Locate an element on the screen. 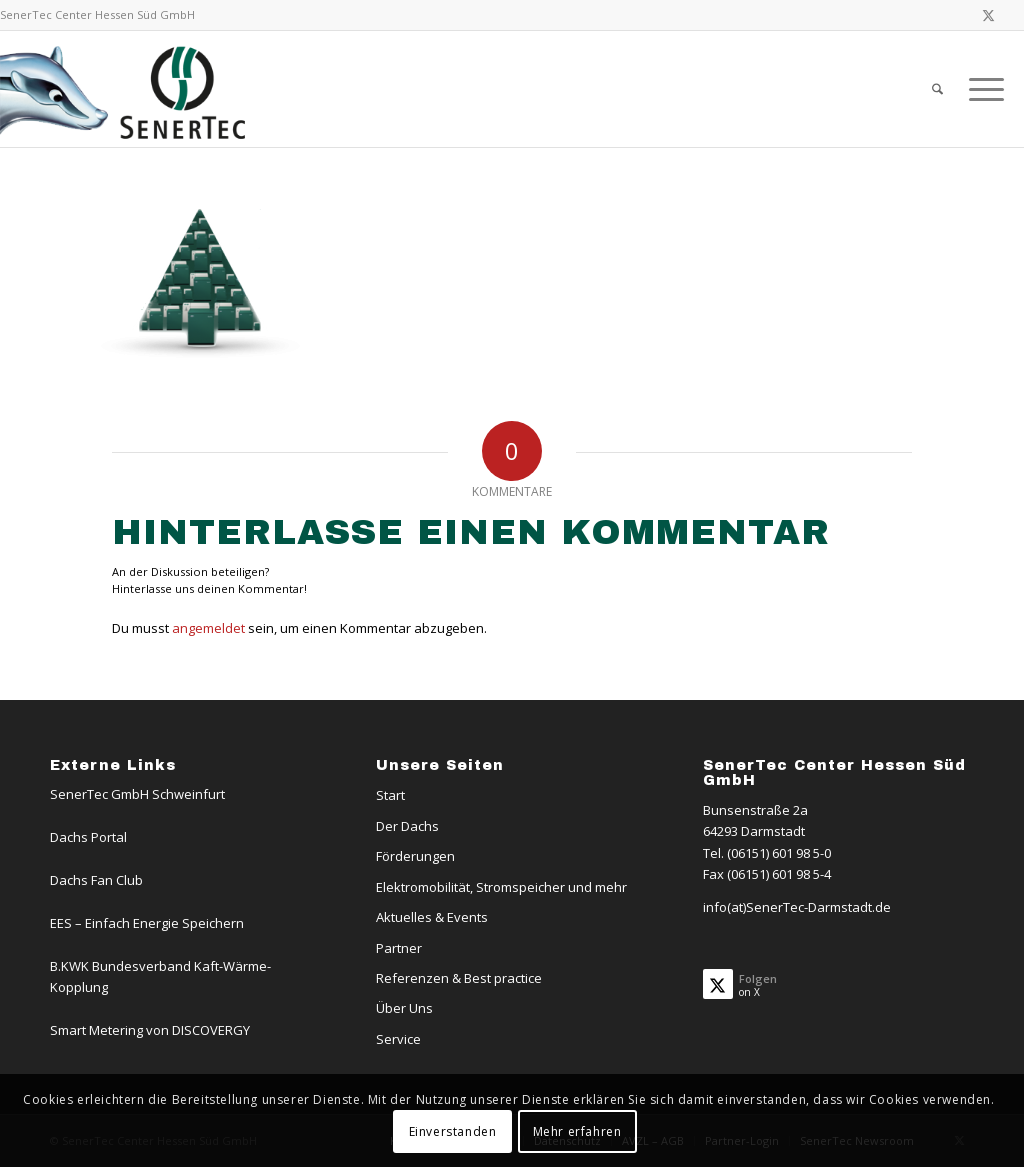 The height and width of the screenshot is (1167, 1024). Über Uns is located at coordinates (404, 1008).